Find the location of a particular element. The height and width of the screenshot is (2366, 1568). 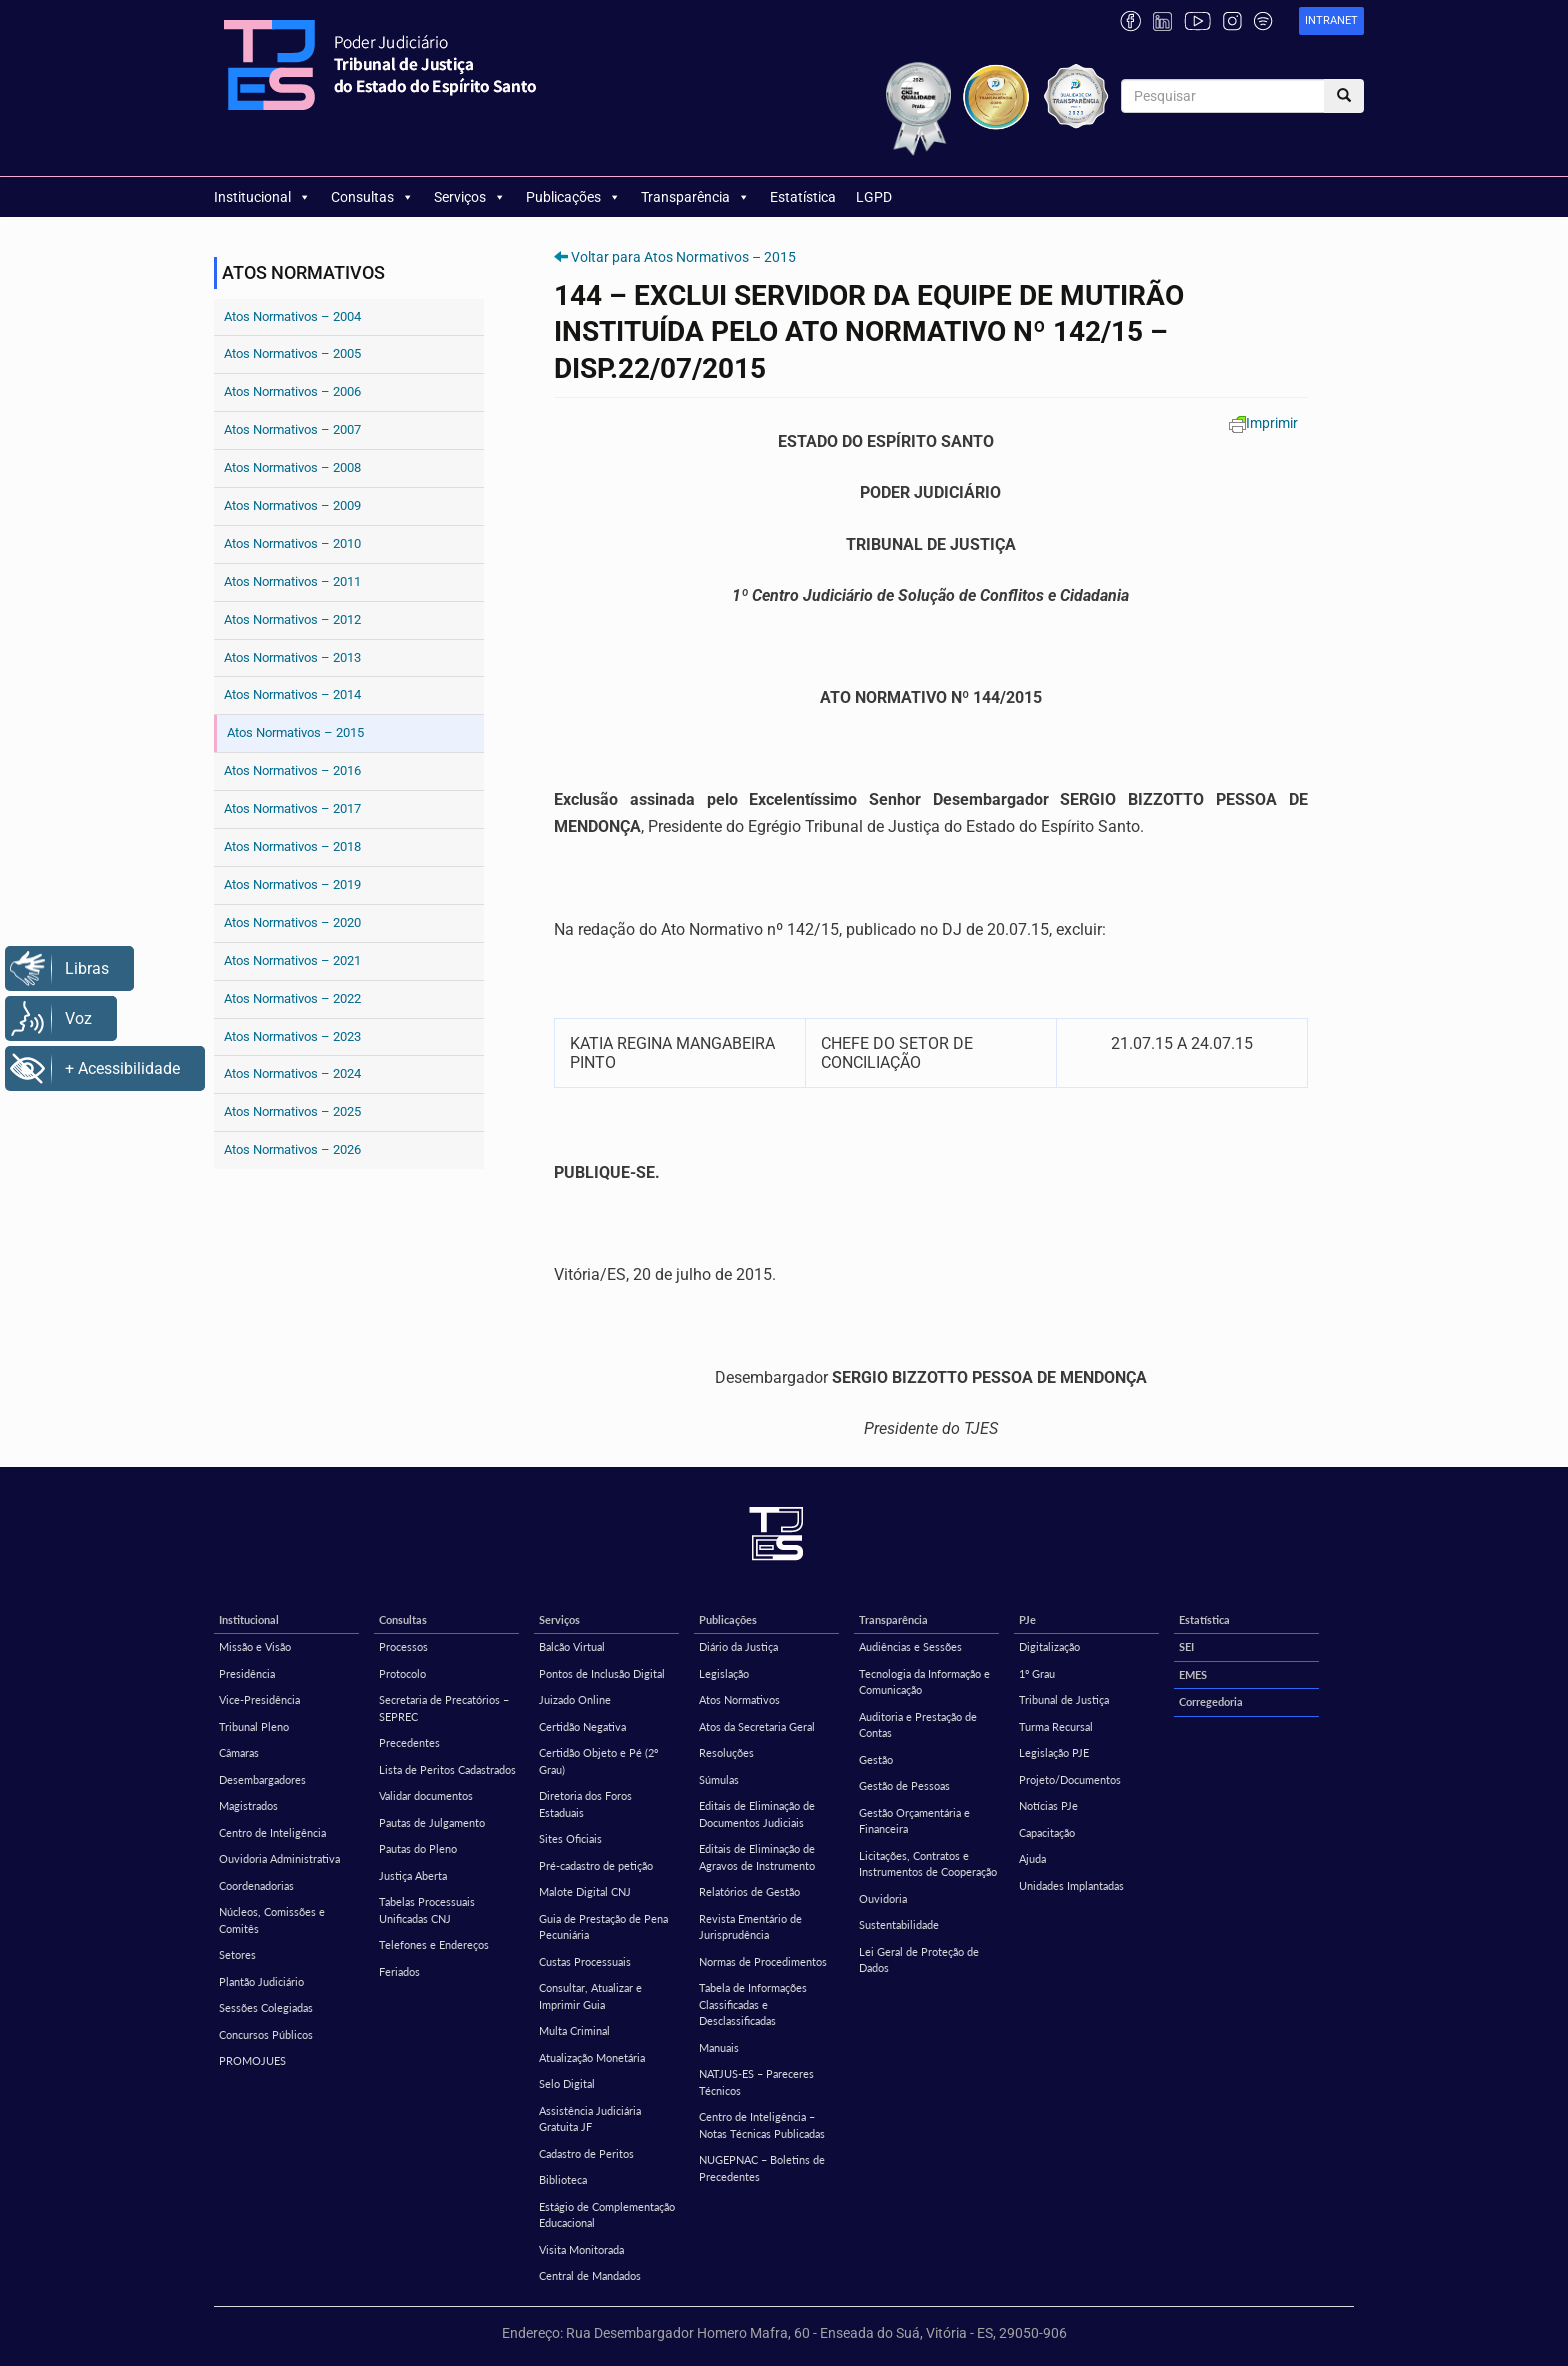

Atos Normativos is located at coordinates (739, 1699).